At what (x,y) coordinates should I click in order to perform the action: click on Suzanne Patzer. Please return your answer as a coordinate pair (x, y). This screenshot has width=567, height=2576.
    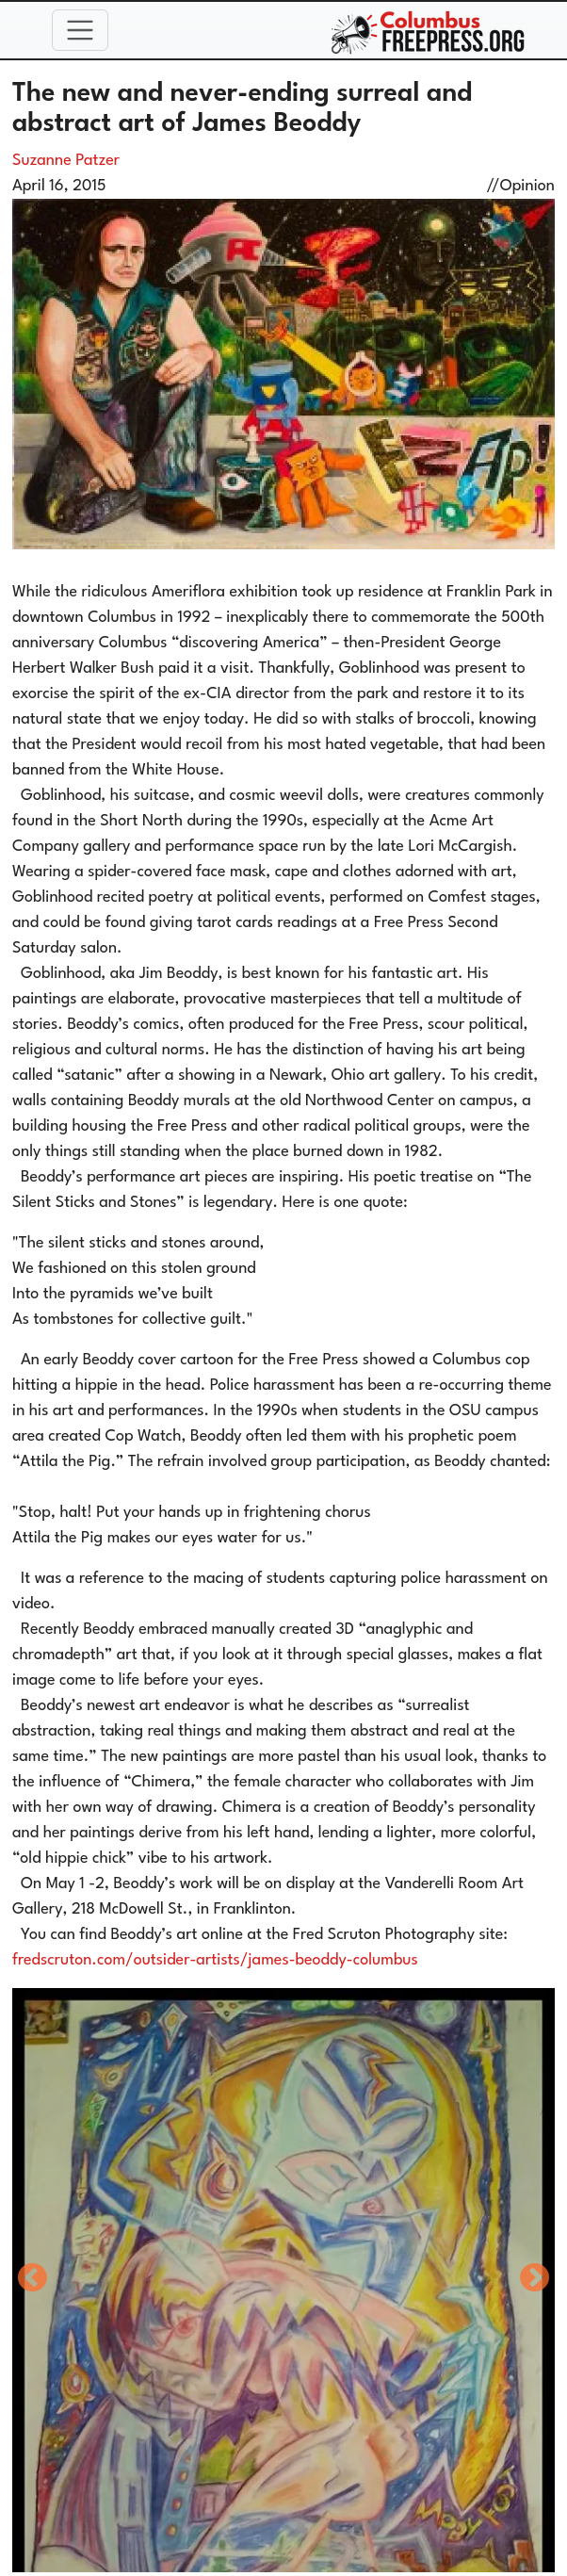
    Looking at the image, I should click on (66, 161).